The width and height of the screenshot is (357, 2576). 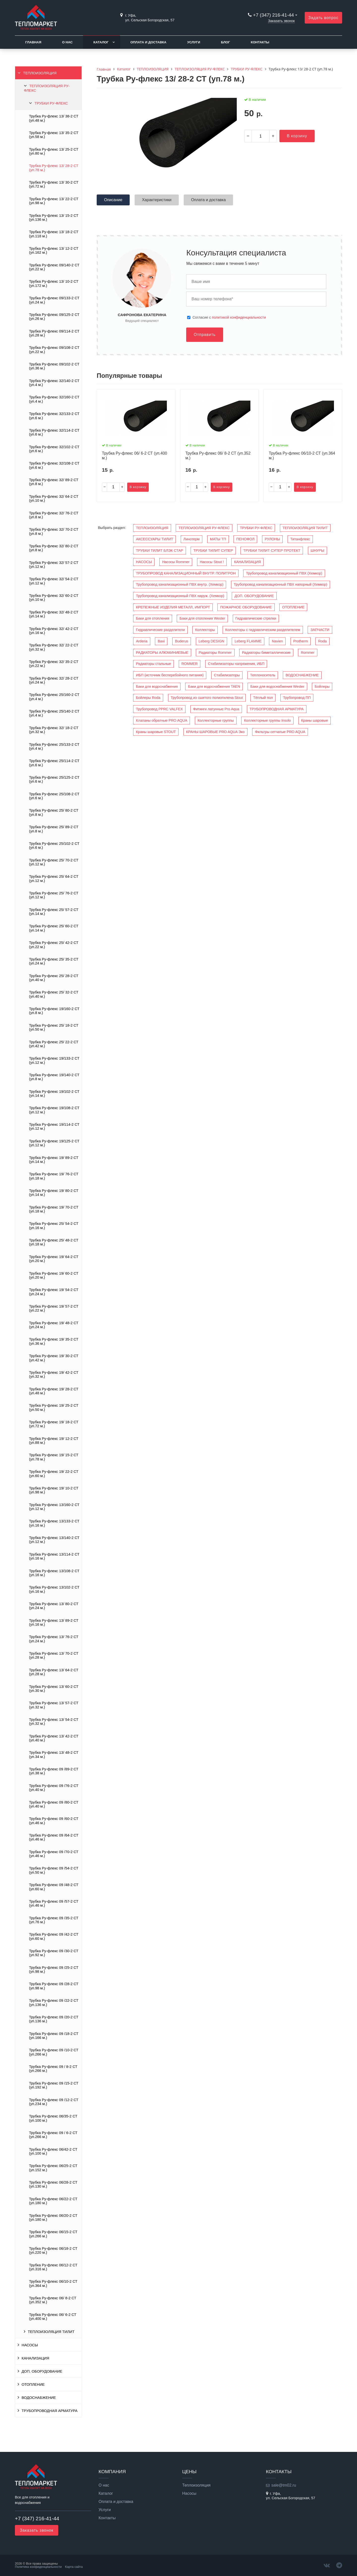 I want to click on Трубопровод канализационный ПВХ внутр. (Хемкор), so click(x=179, y=584).